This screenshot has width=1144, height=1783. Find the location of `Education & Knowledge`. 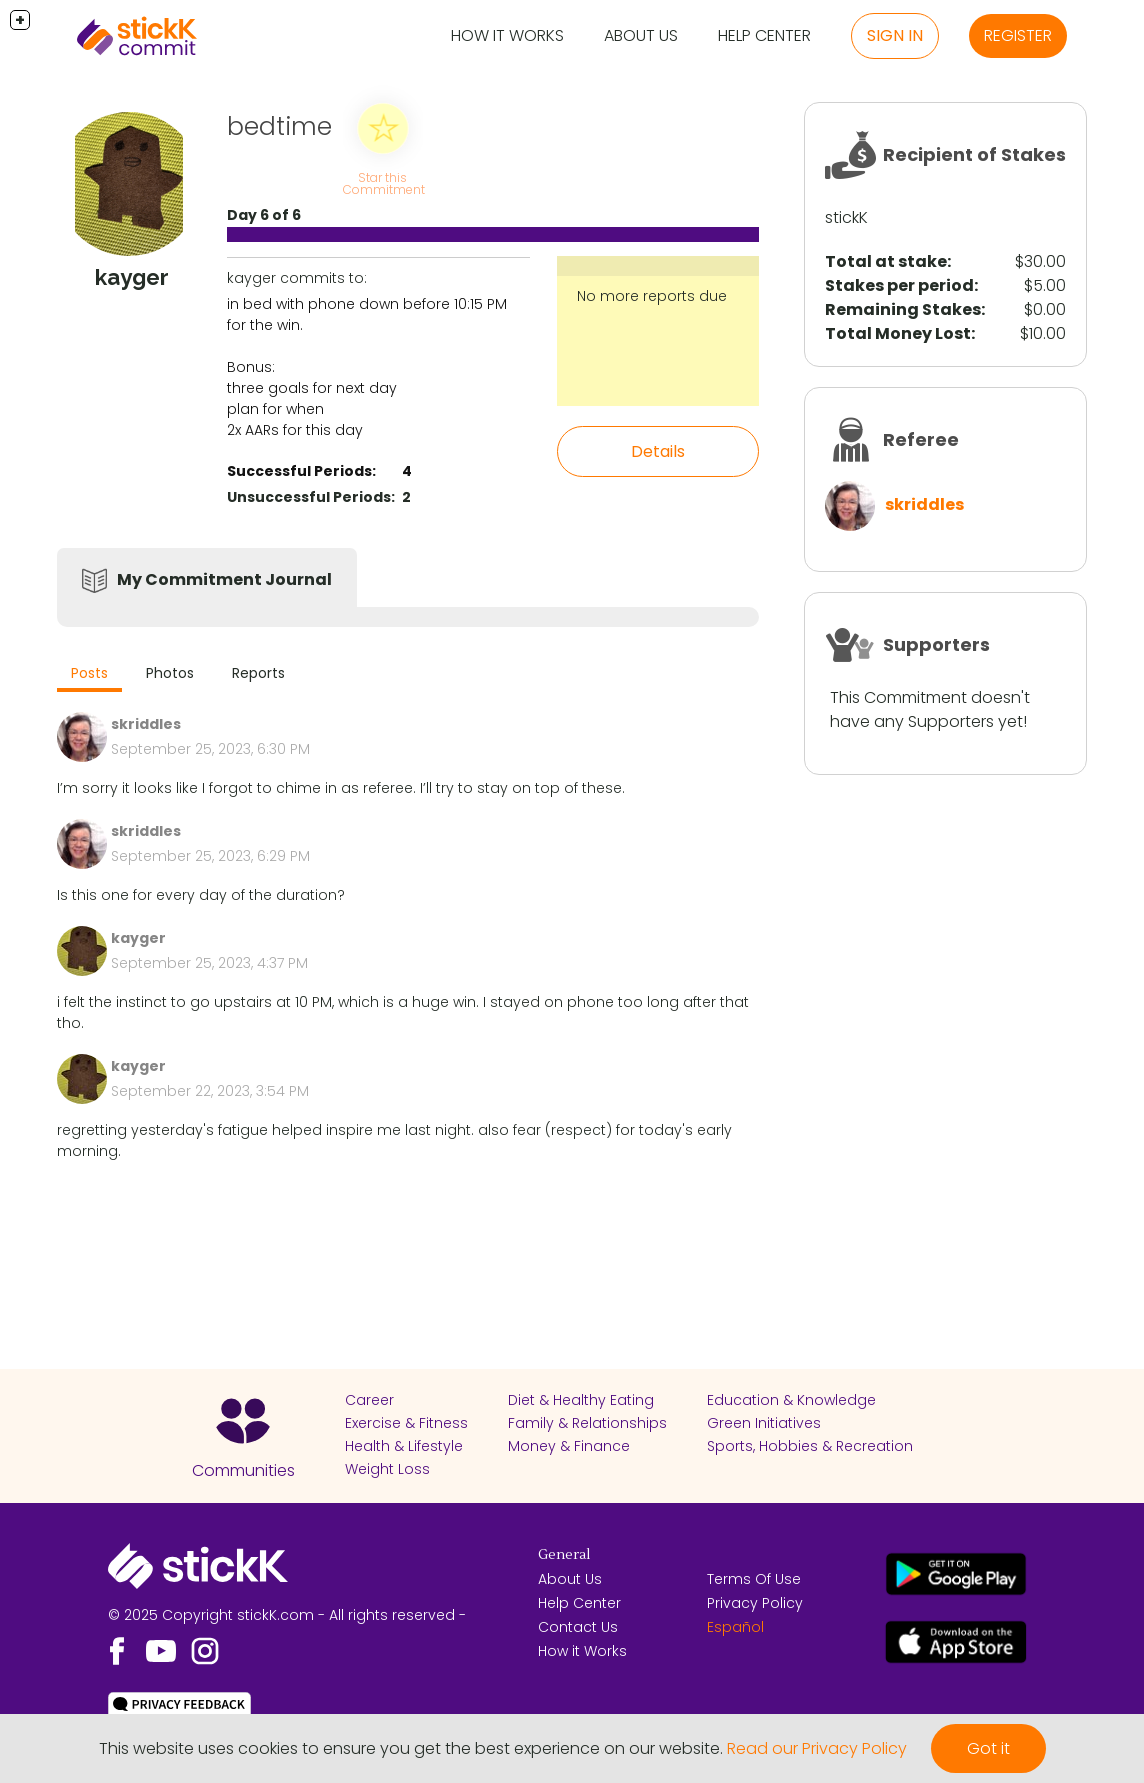

Education & Knowledge is located at coordinates (791, 1400).